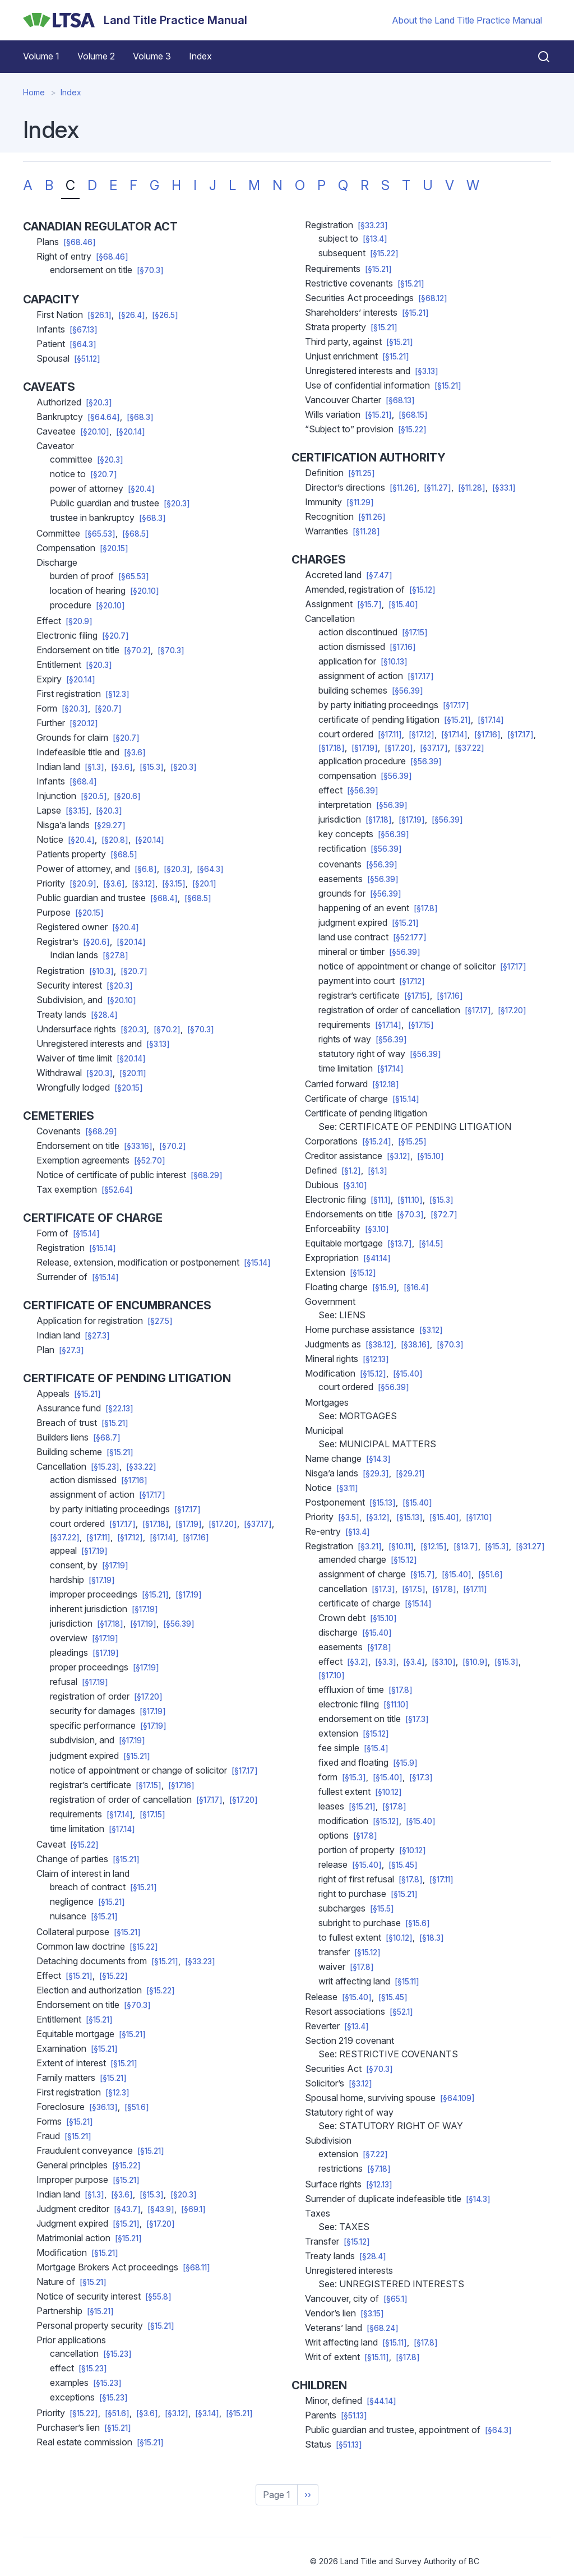 The height and width of the screenshot is (2576, 574). What do you see at coordinates (127, 796) in the screenshot?
I see `[§20.6]` at bounding box center [127, 796].